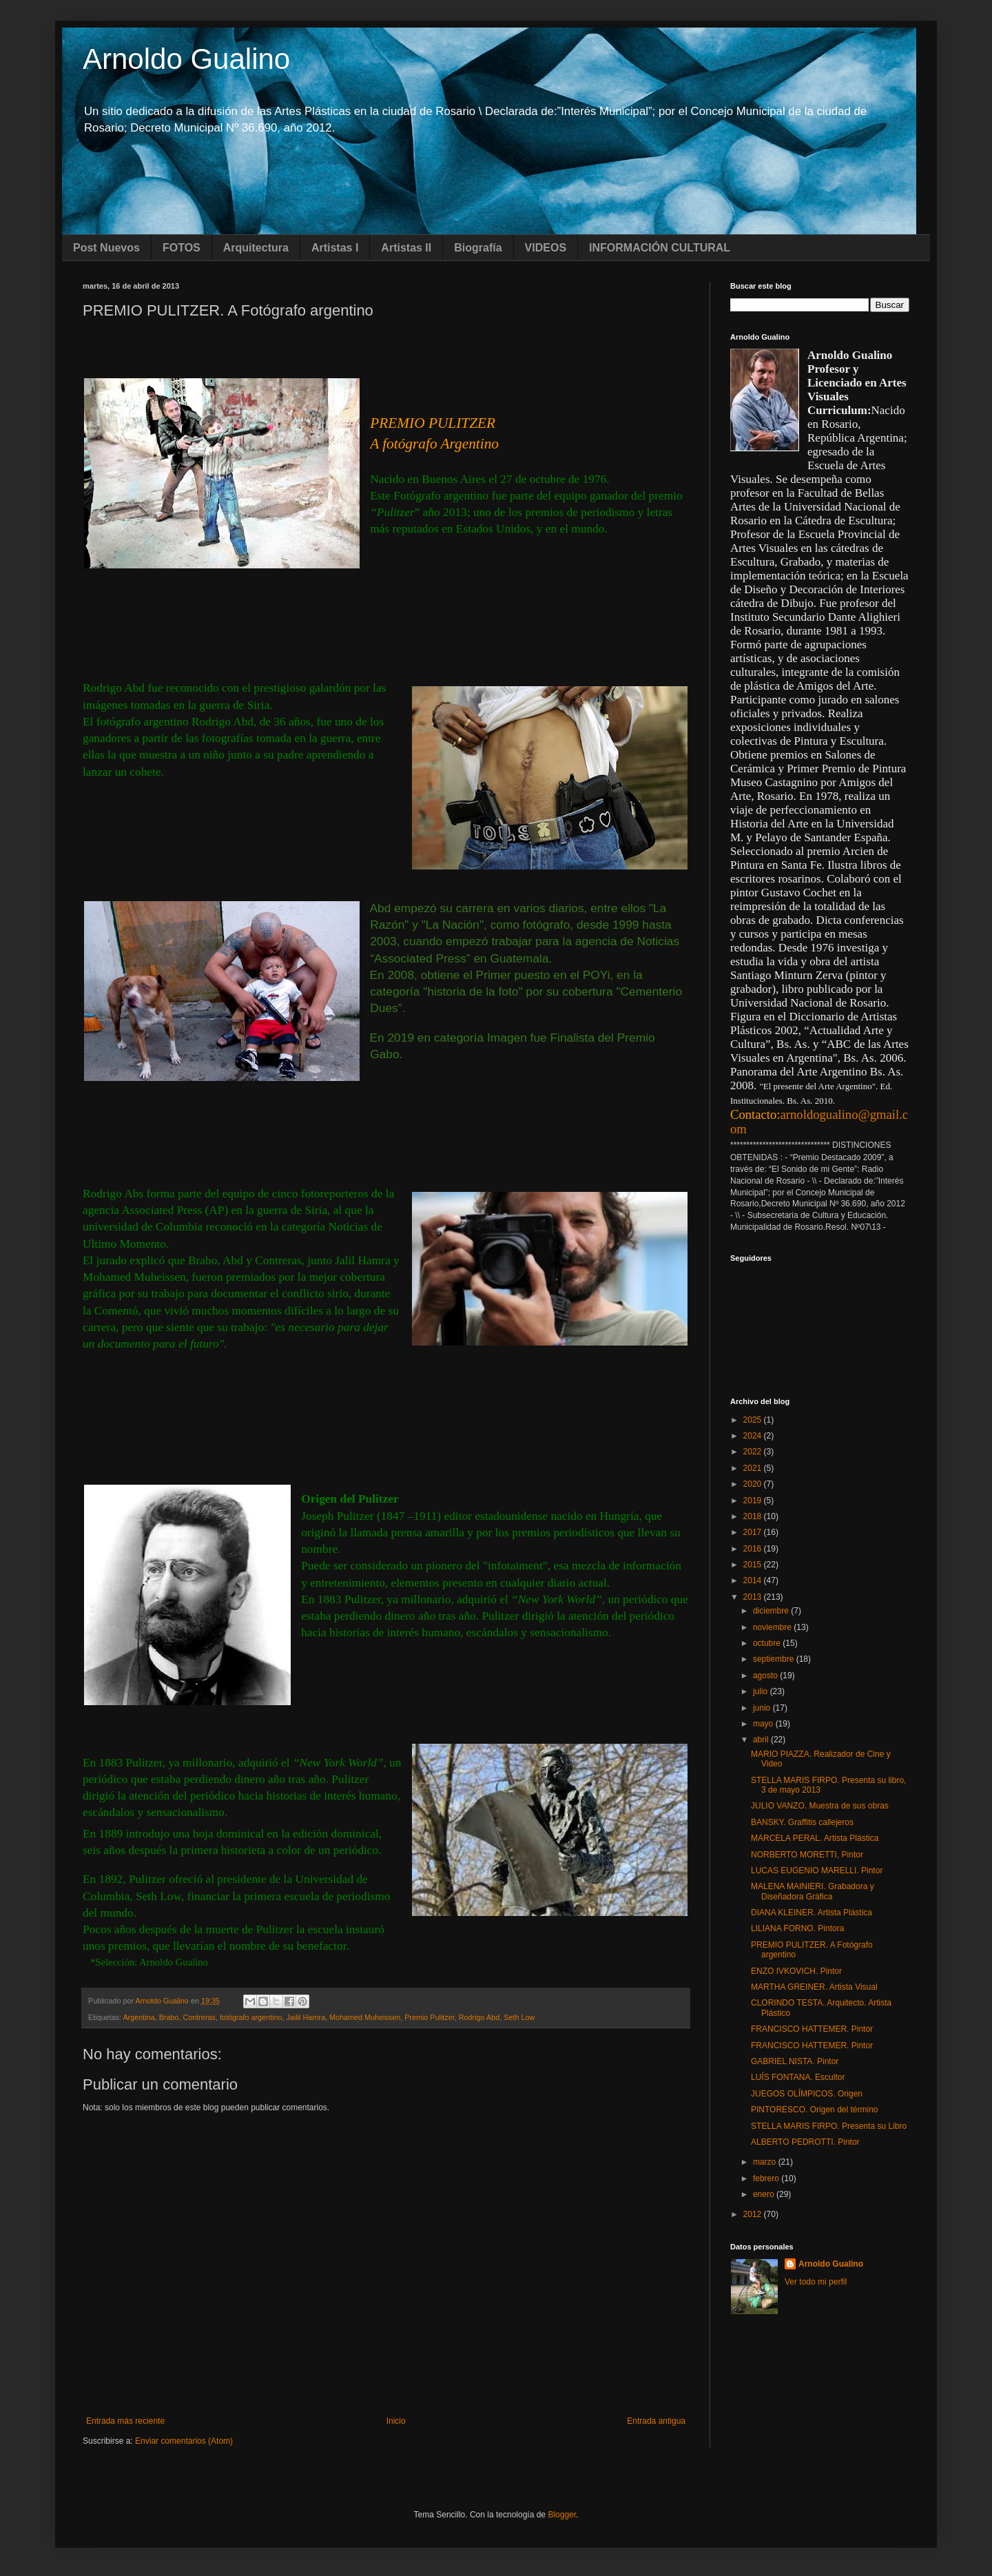  What do you see at coordinates (753, 1484) in the screenshot?
I see `2020` at bounding box center [753, 1484].